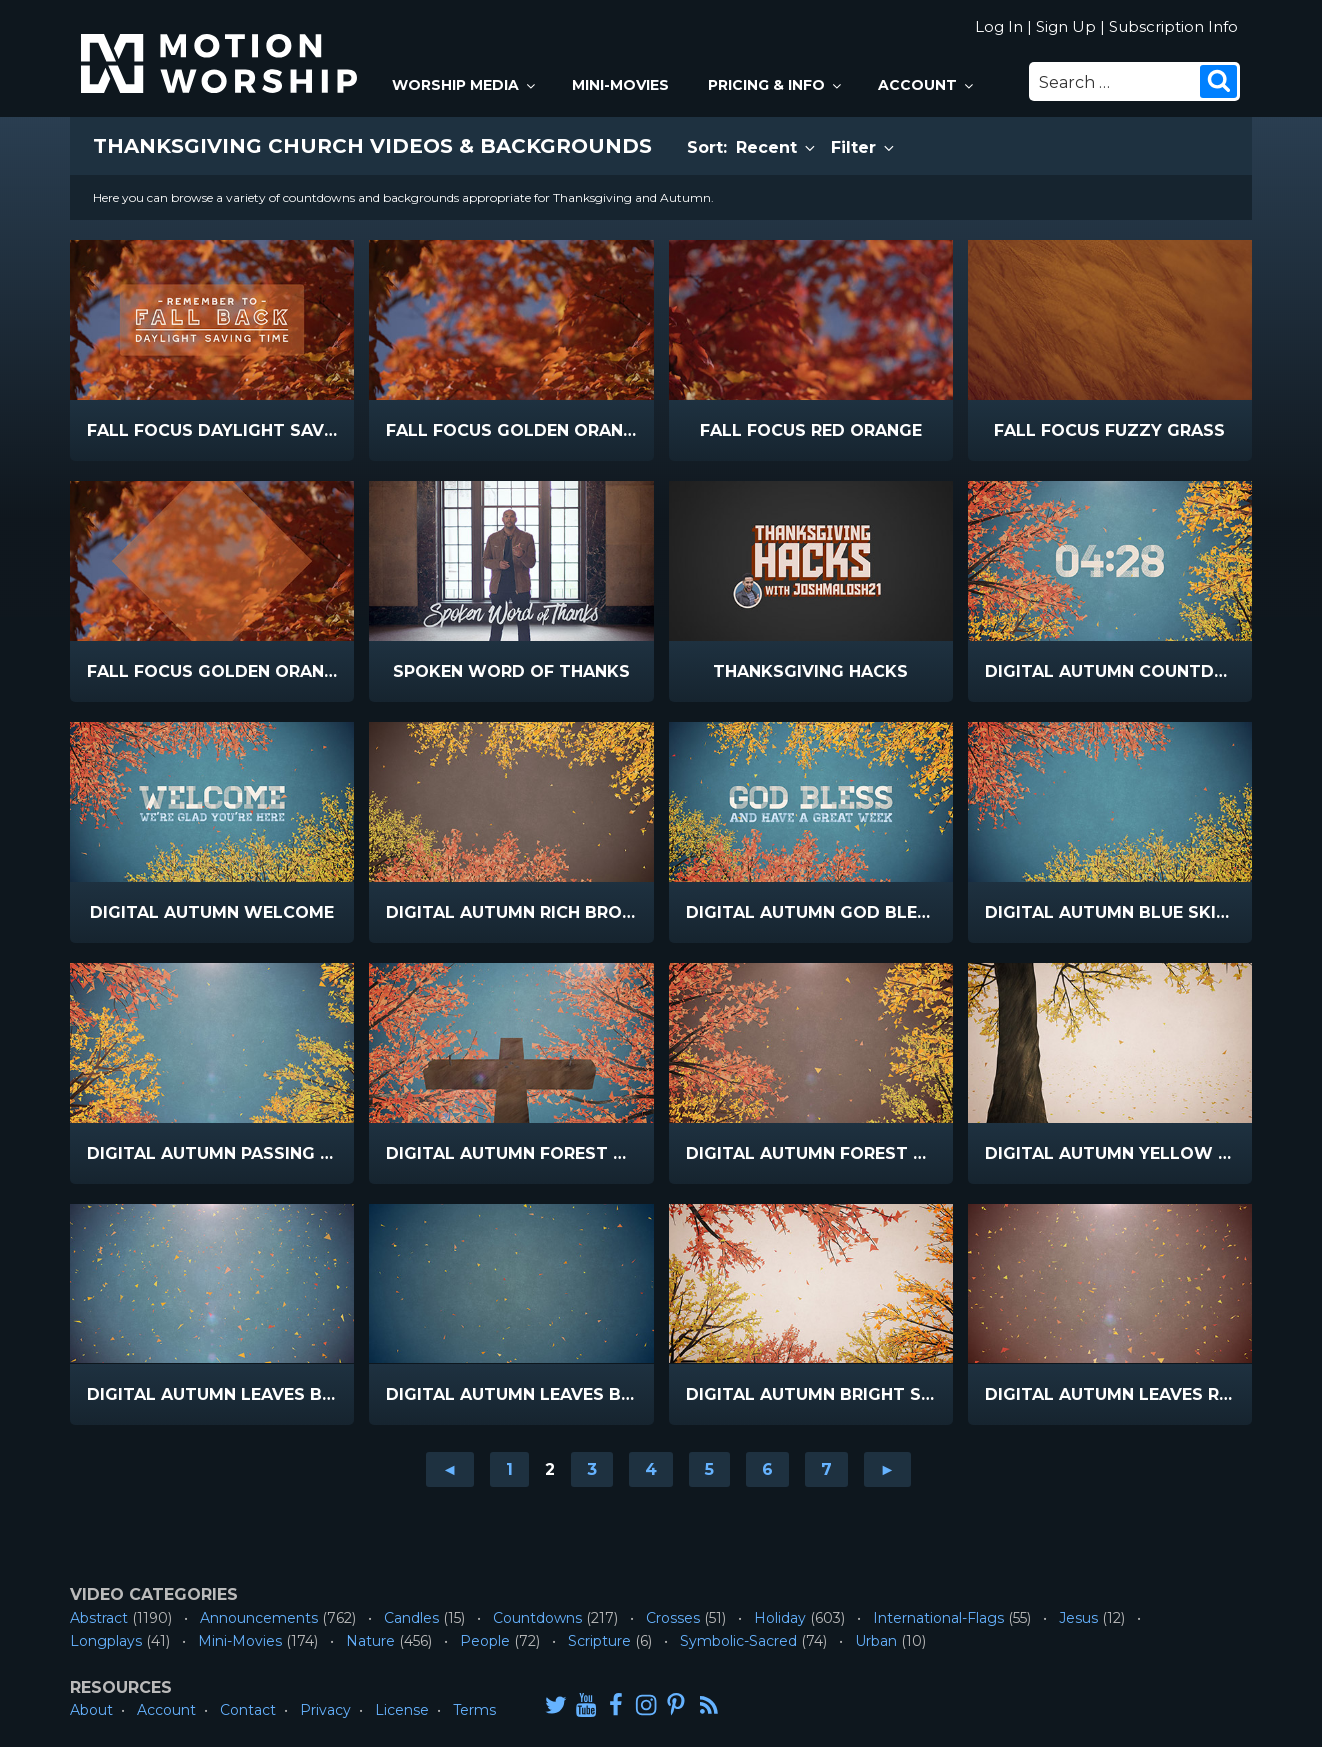 This screenshot has width=1322, height=1747. What do you see at coordinates (738, 1641) in the screenshot?
I see `Symbolic-Sacred` at bounding box center [738, 1641].